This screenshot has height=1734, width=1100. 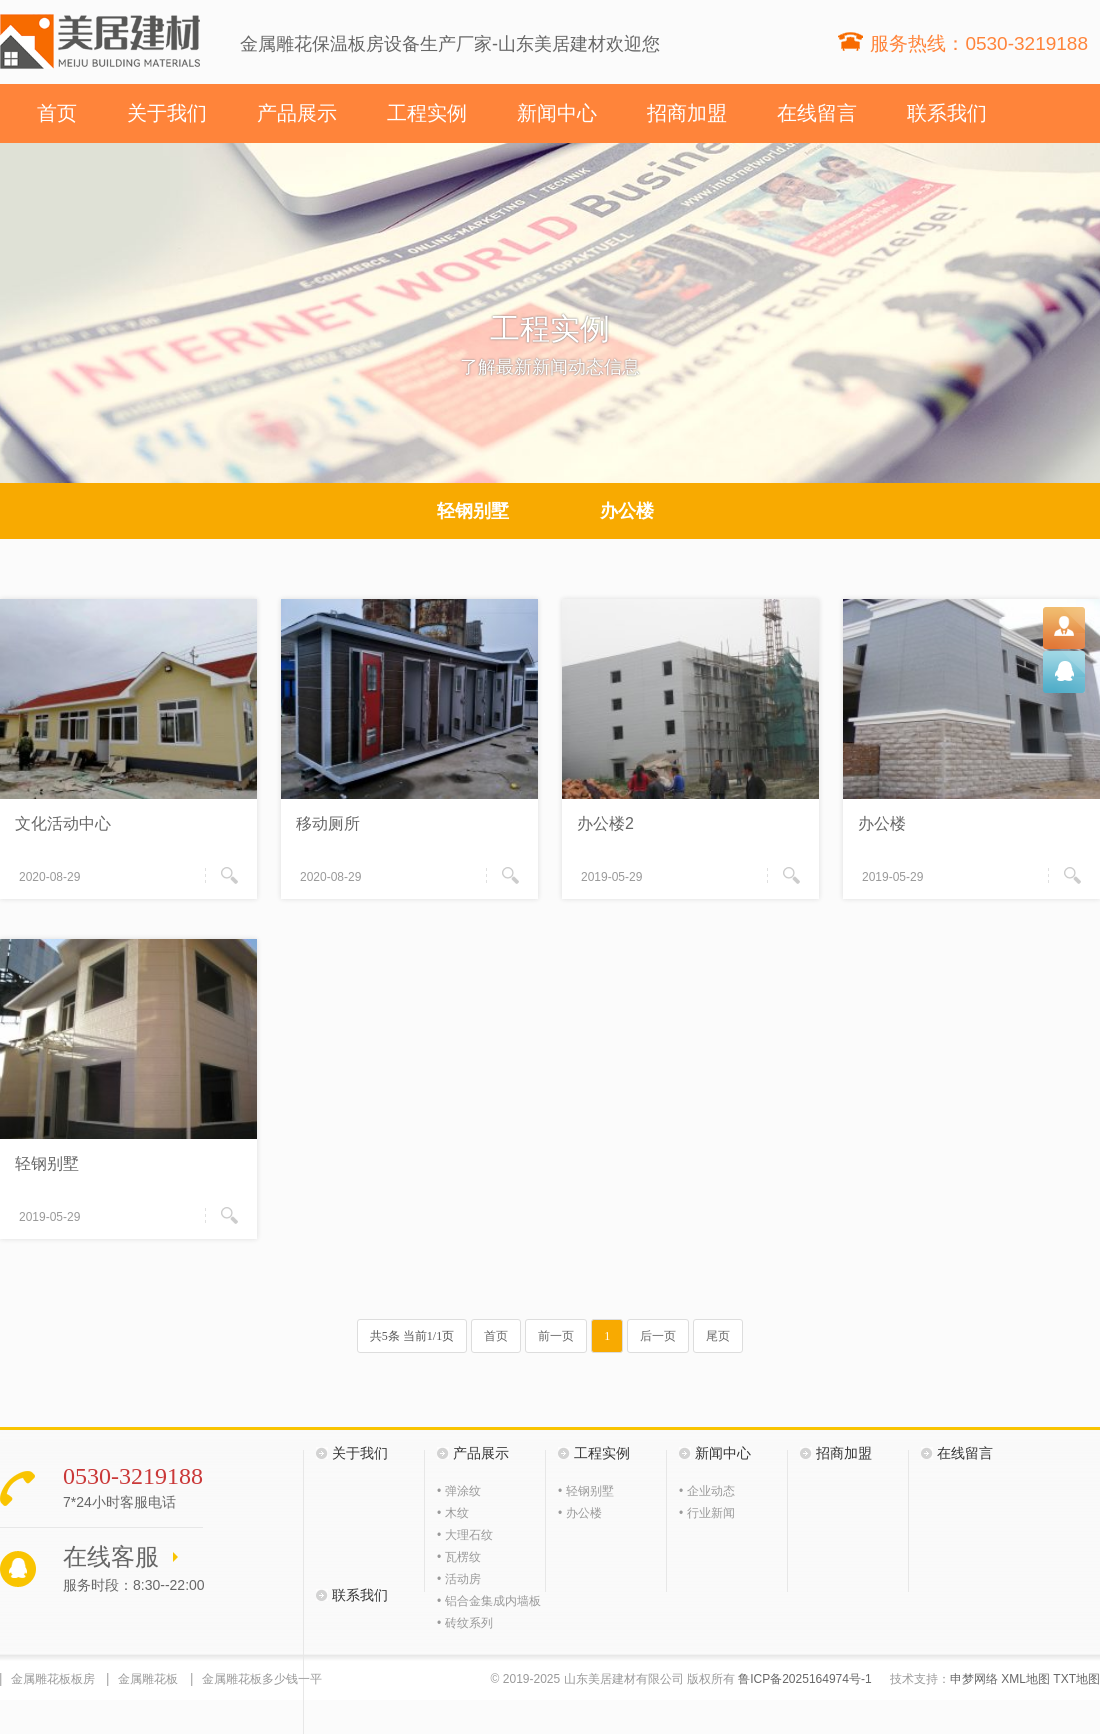 I want to click on 后一页, so click(x=658, y=1336).